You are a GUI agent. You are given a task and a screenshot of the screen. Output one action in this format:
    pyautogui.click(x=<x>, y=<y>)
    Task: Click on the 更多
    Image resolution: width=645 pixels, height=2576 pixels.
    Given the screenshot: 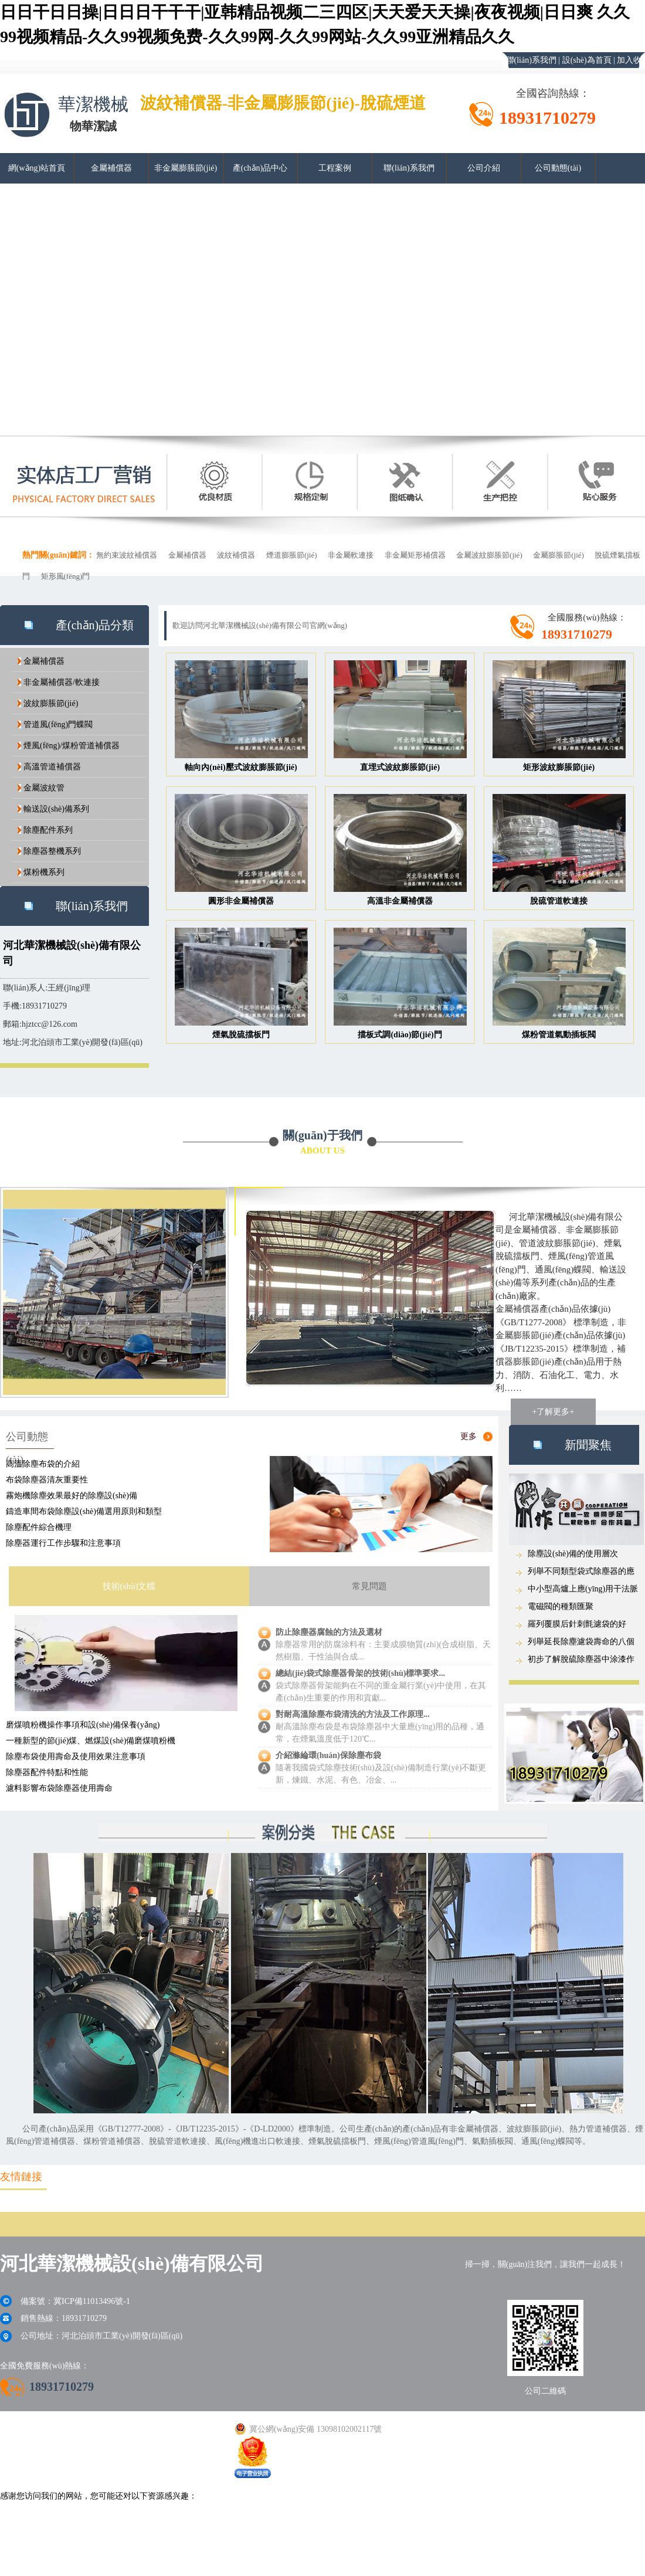 What is the action you would take?
    pyautogui.click(x=468, y=1436)
    